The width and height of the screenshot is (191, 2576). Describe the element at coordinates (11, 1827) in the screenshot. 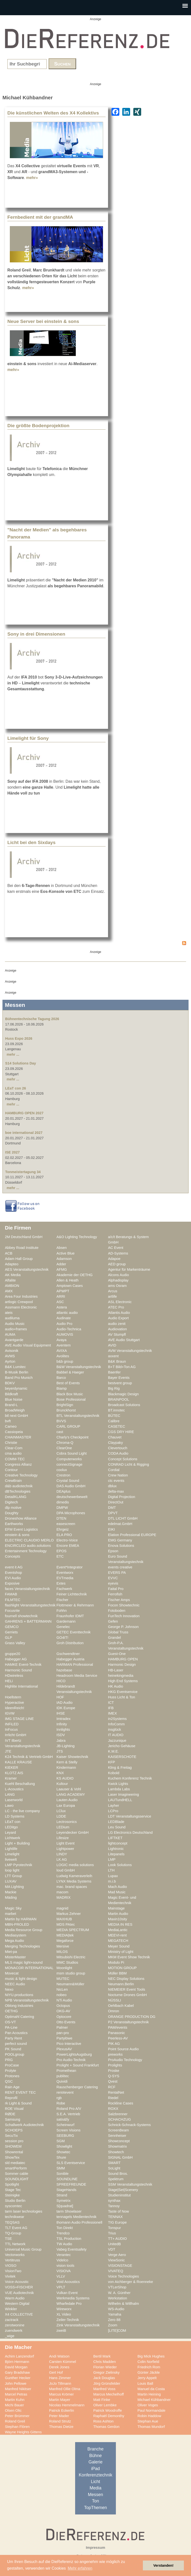

I see `LEDitgo` at that location.